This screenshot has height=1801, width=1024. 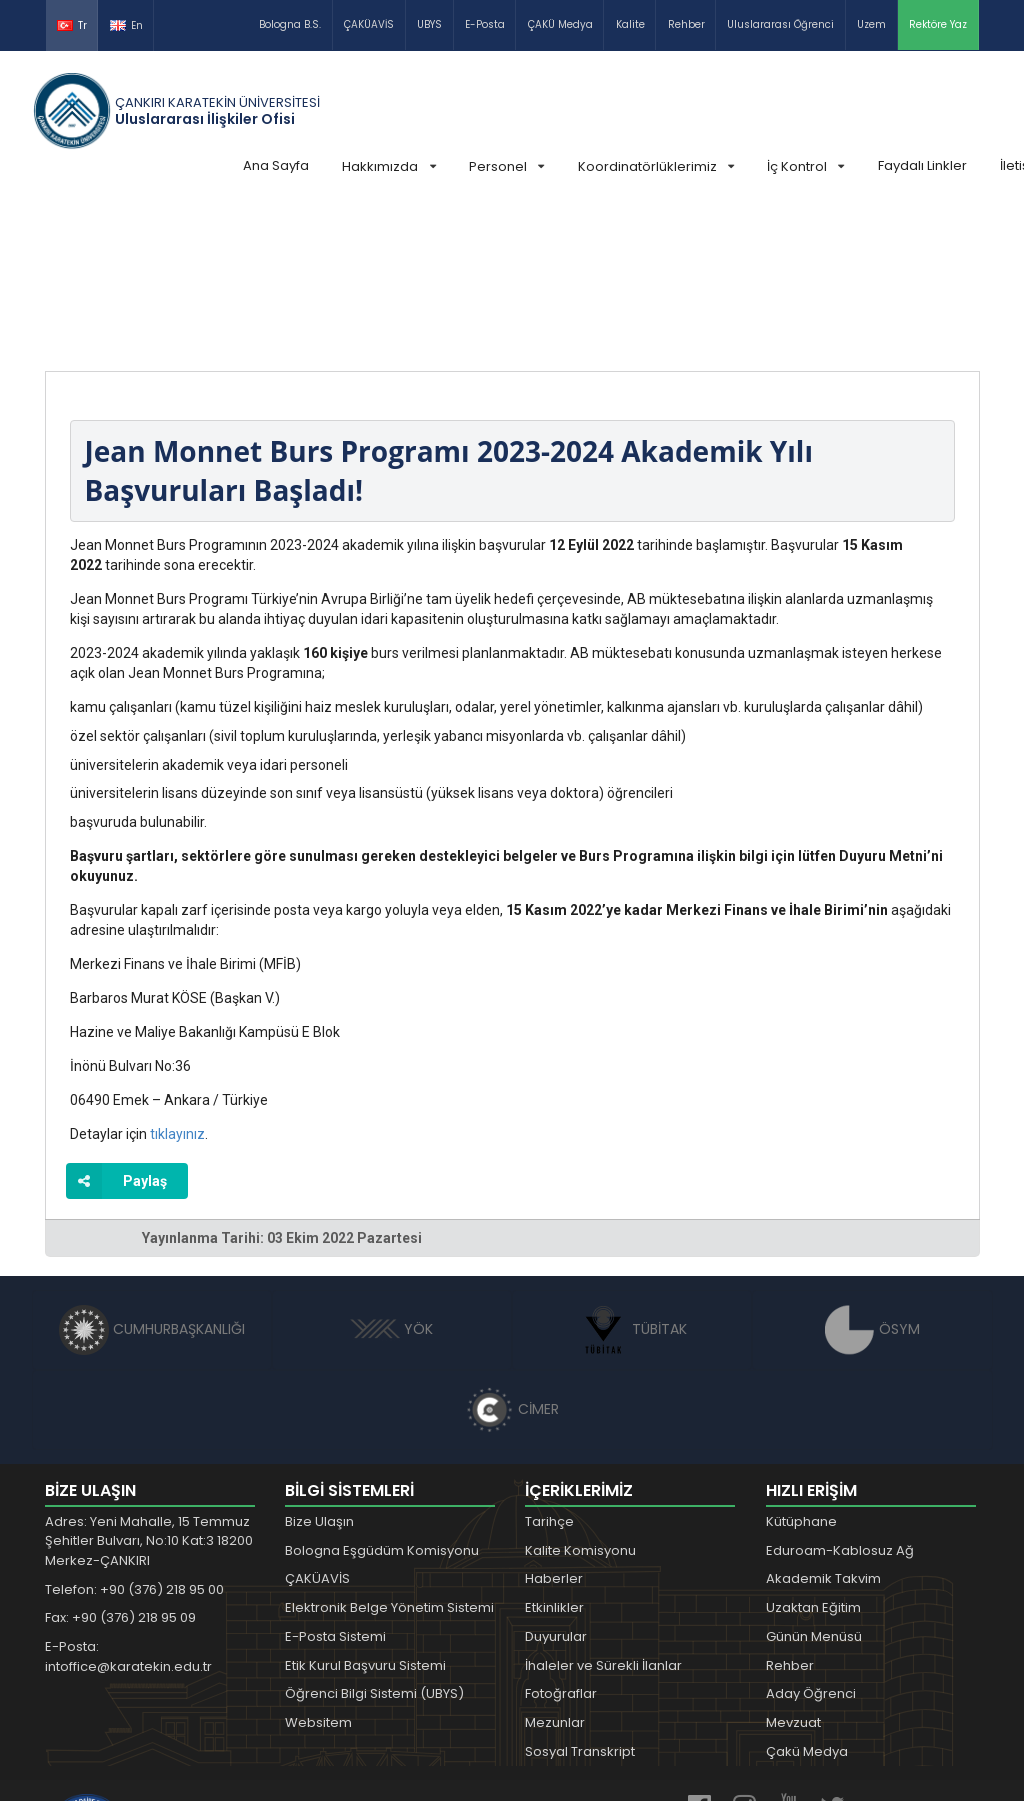 What do you see at coordinates (813, 1457) in the screenshot?
I see `Uzaktan Eğitim` at bounding box center [813, 1457].